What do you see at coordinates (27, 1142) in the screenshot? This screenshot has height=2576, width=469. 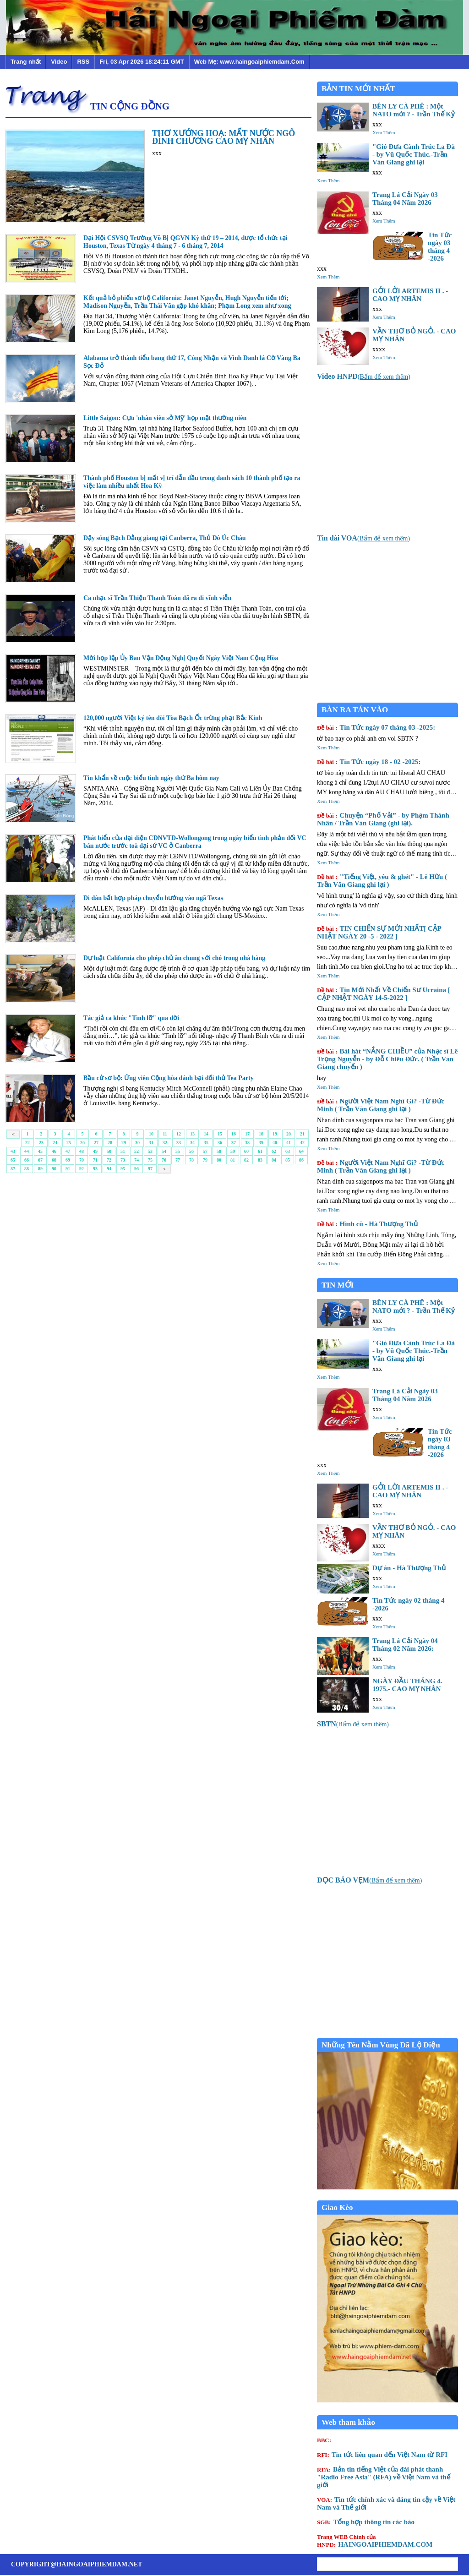 I see `22` at bounding box center [27, 1142].